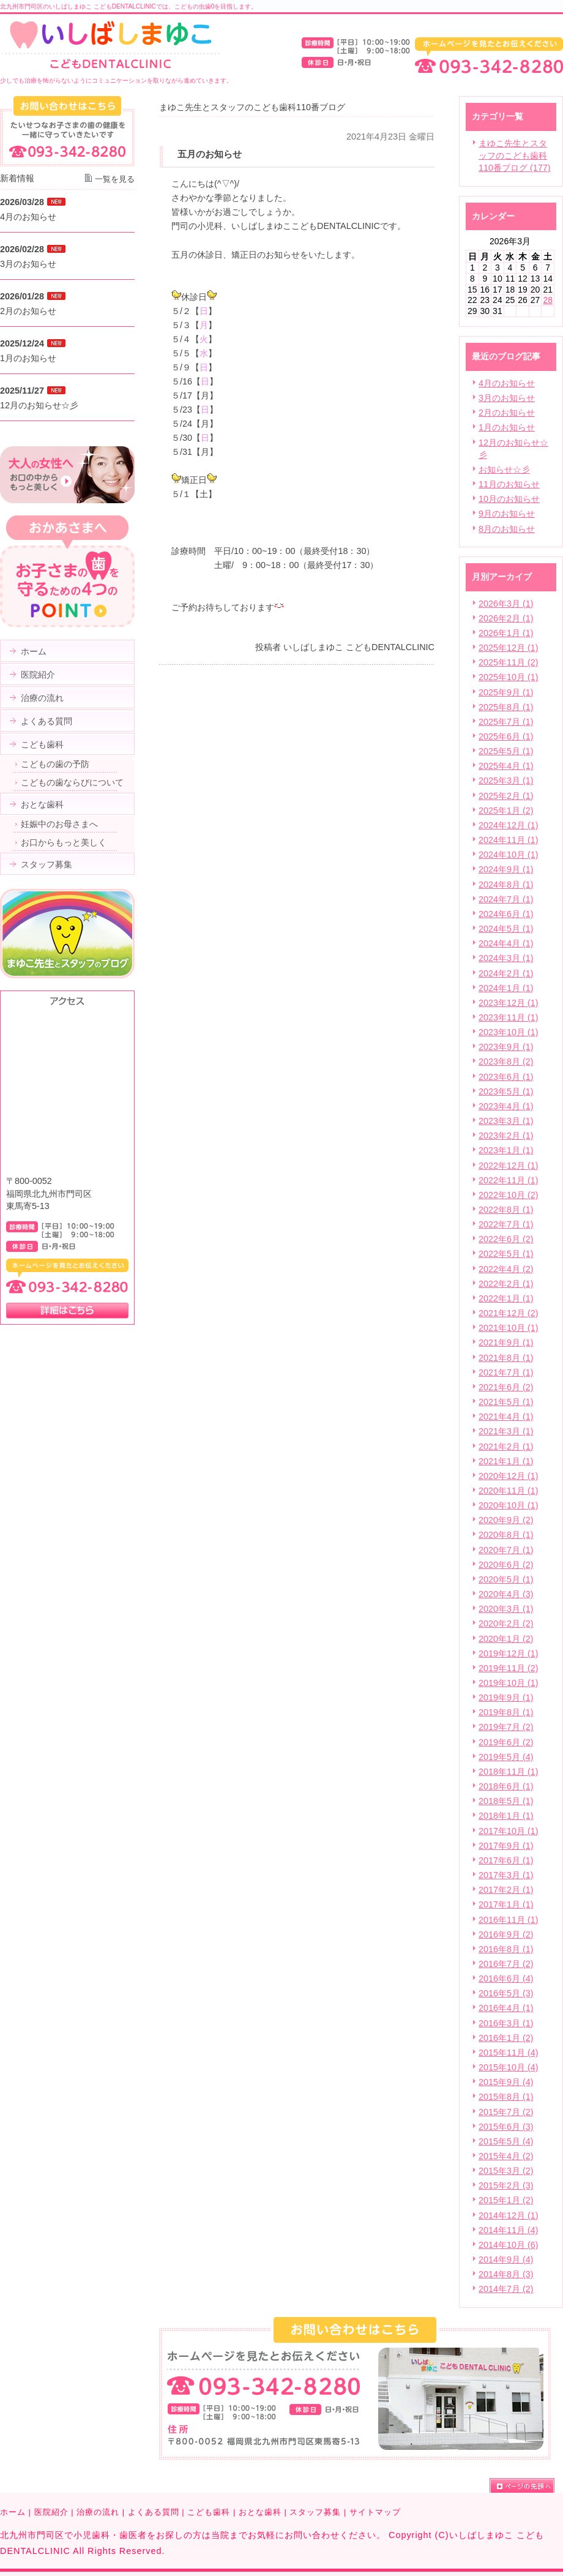 This screenshot has width=563, height=2576. Describe the element at coordinates (506, 2112) in the screenshot. I see `2015年7月 (2)` at that location.